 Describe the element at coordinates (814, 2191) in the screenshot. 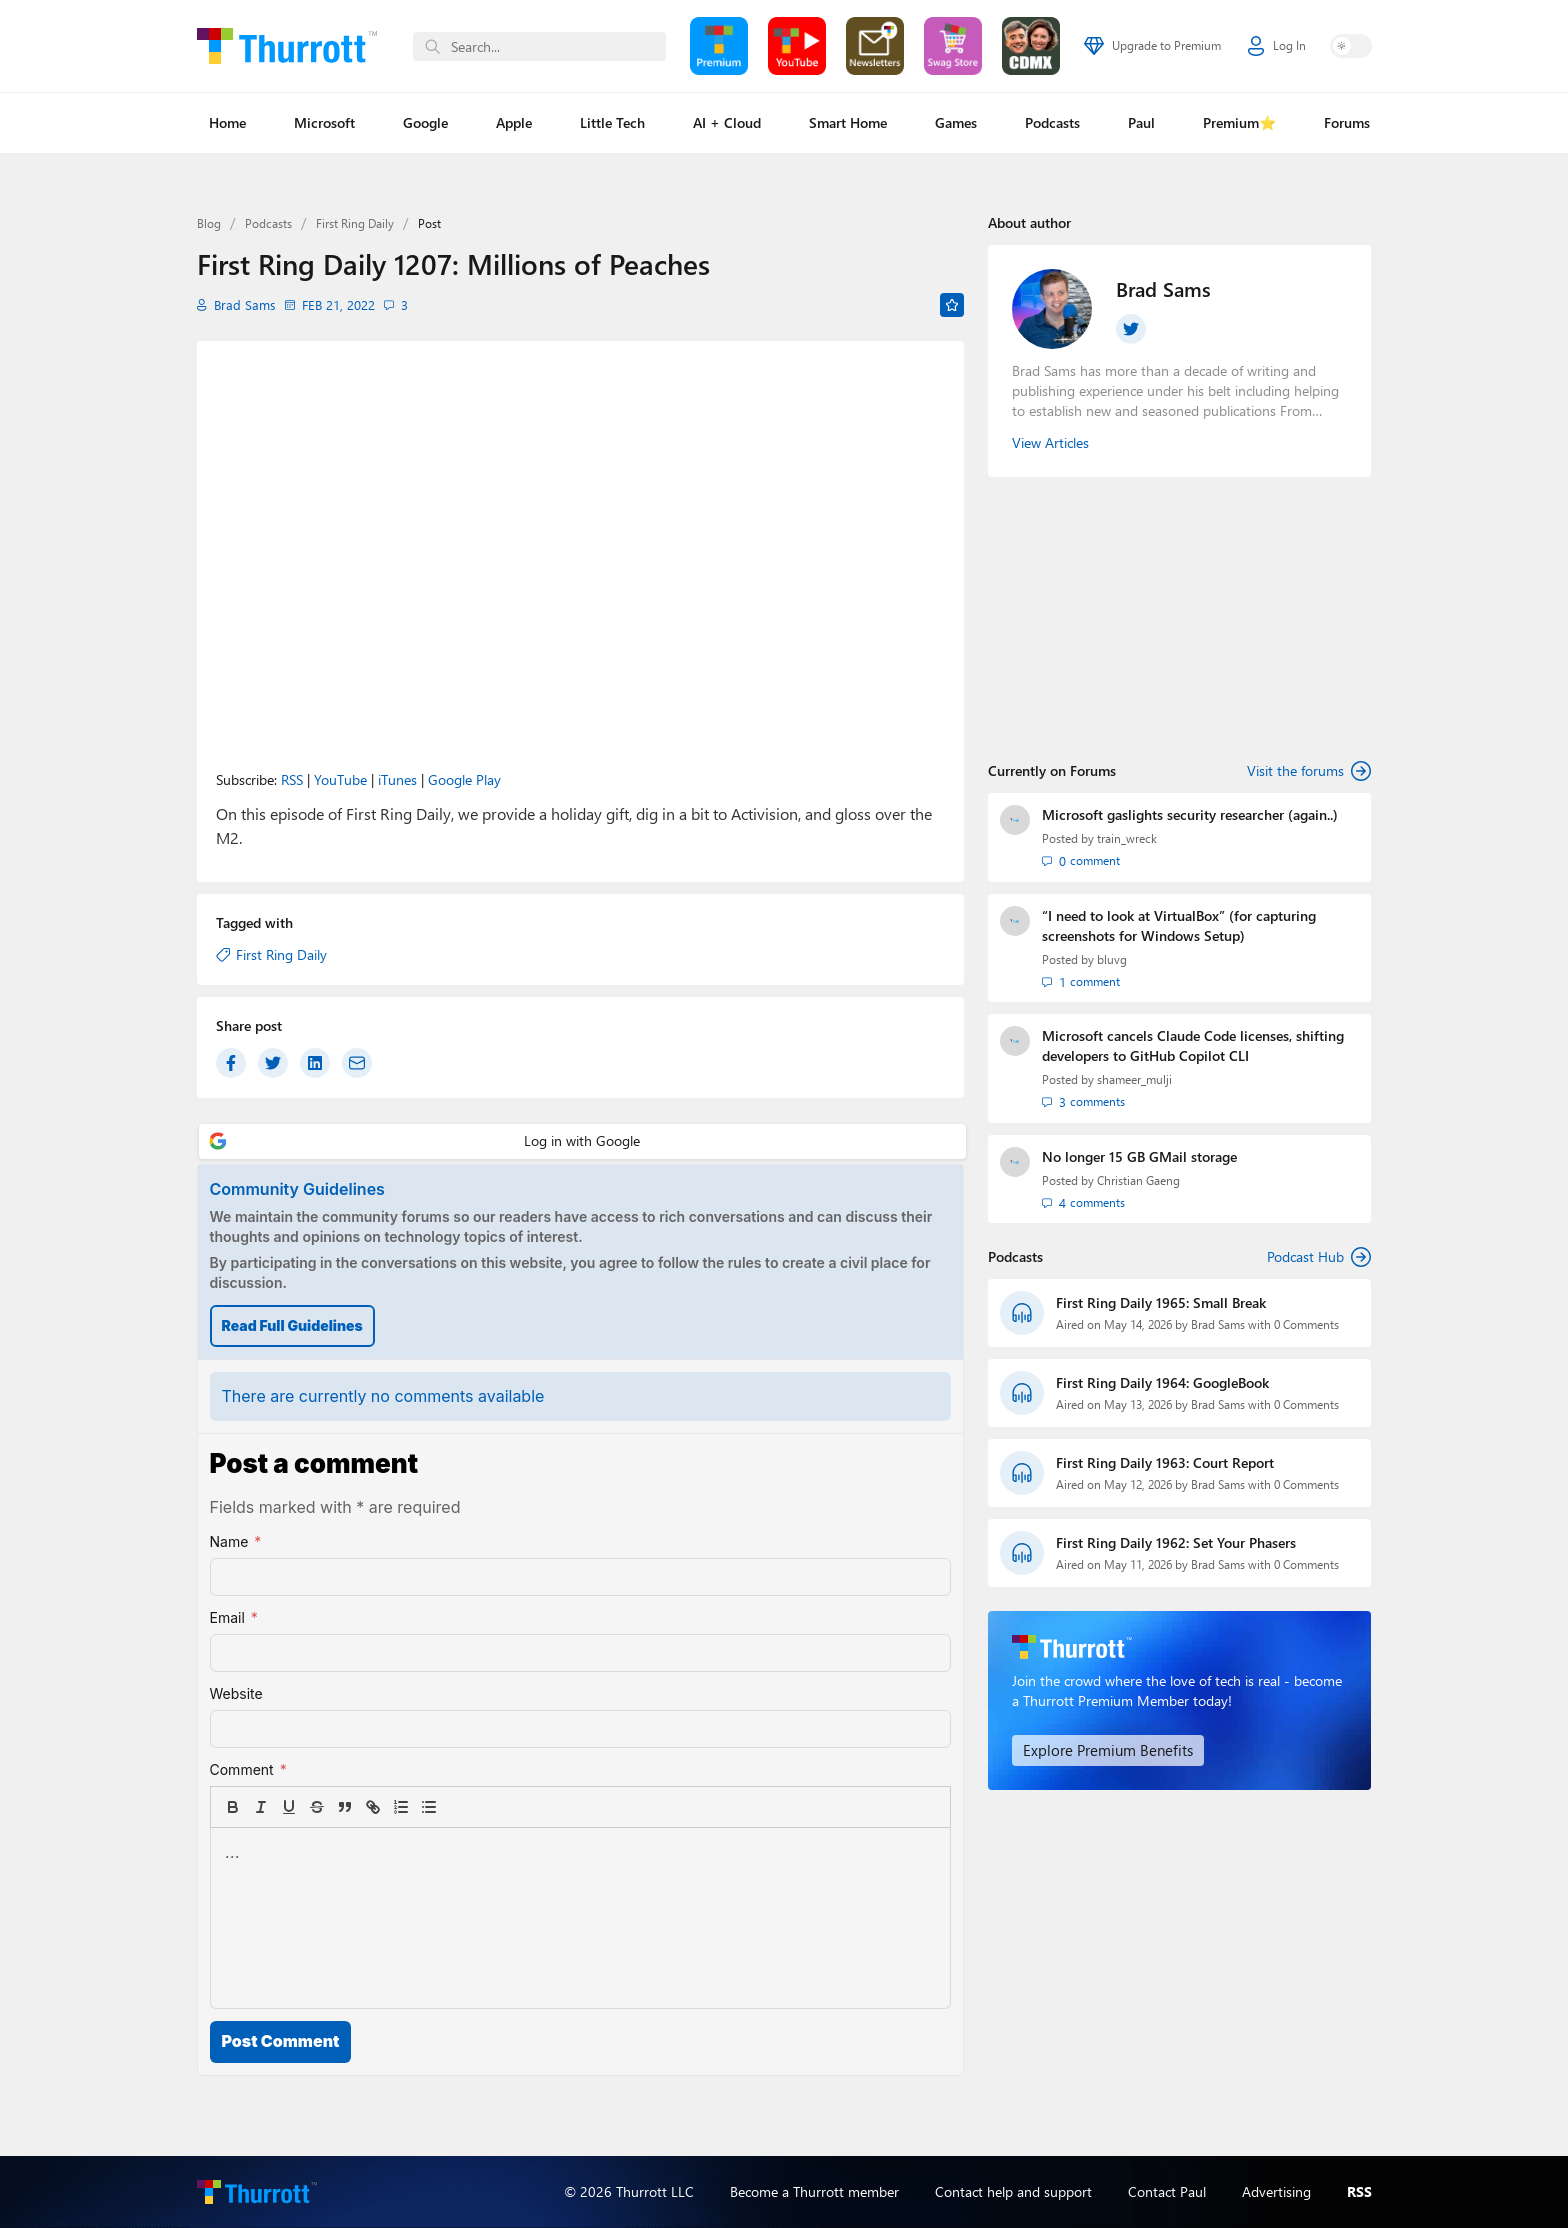

I see `Become a Thurrott member` at that location.